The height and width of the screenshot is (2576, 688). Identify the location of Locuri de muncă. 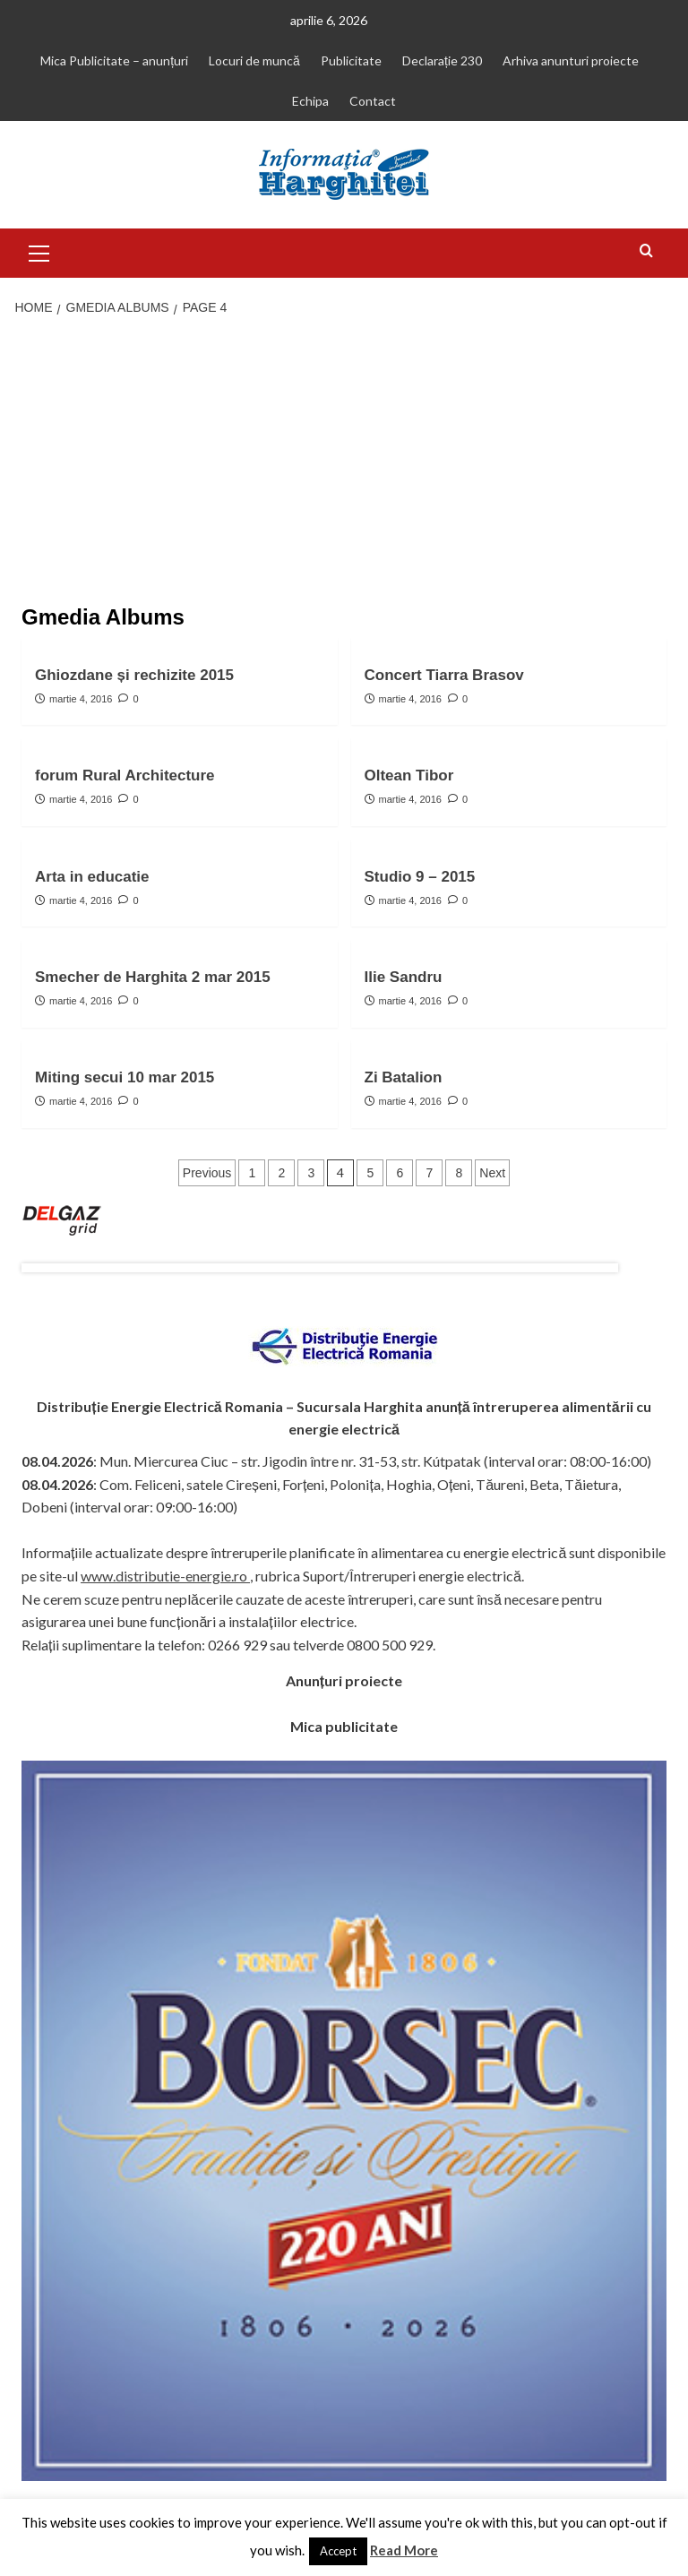
(254, 60).